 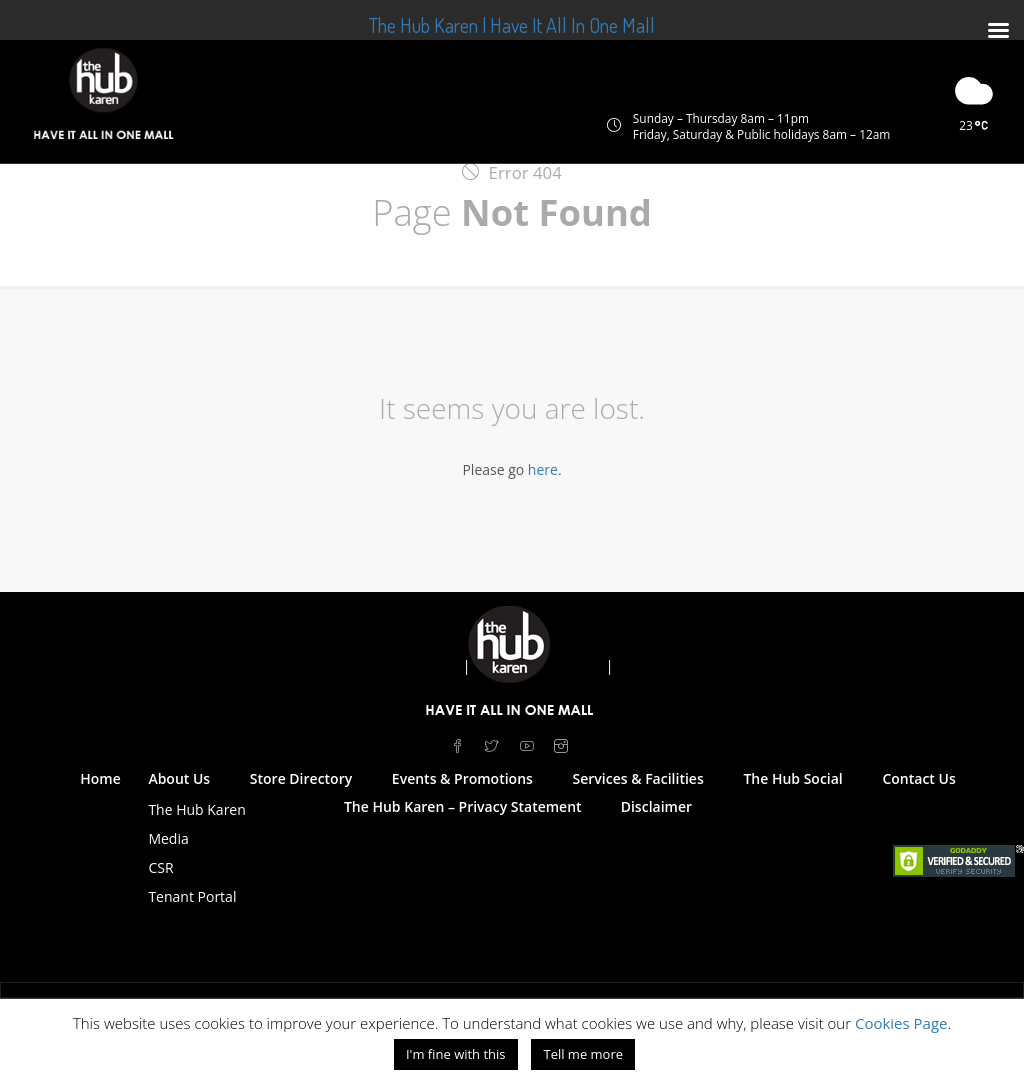 I want to click on Tenant Portal, so click(x=192, y=896).